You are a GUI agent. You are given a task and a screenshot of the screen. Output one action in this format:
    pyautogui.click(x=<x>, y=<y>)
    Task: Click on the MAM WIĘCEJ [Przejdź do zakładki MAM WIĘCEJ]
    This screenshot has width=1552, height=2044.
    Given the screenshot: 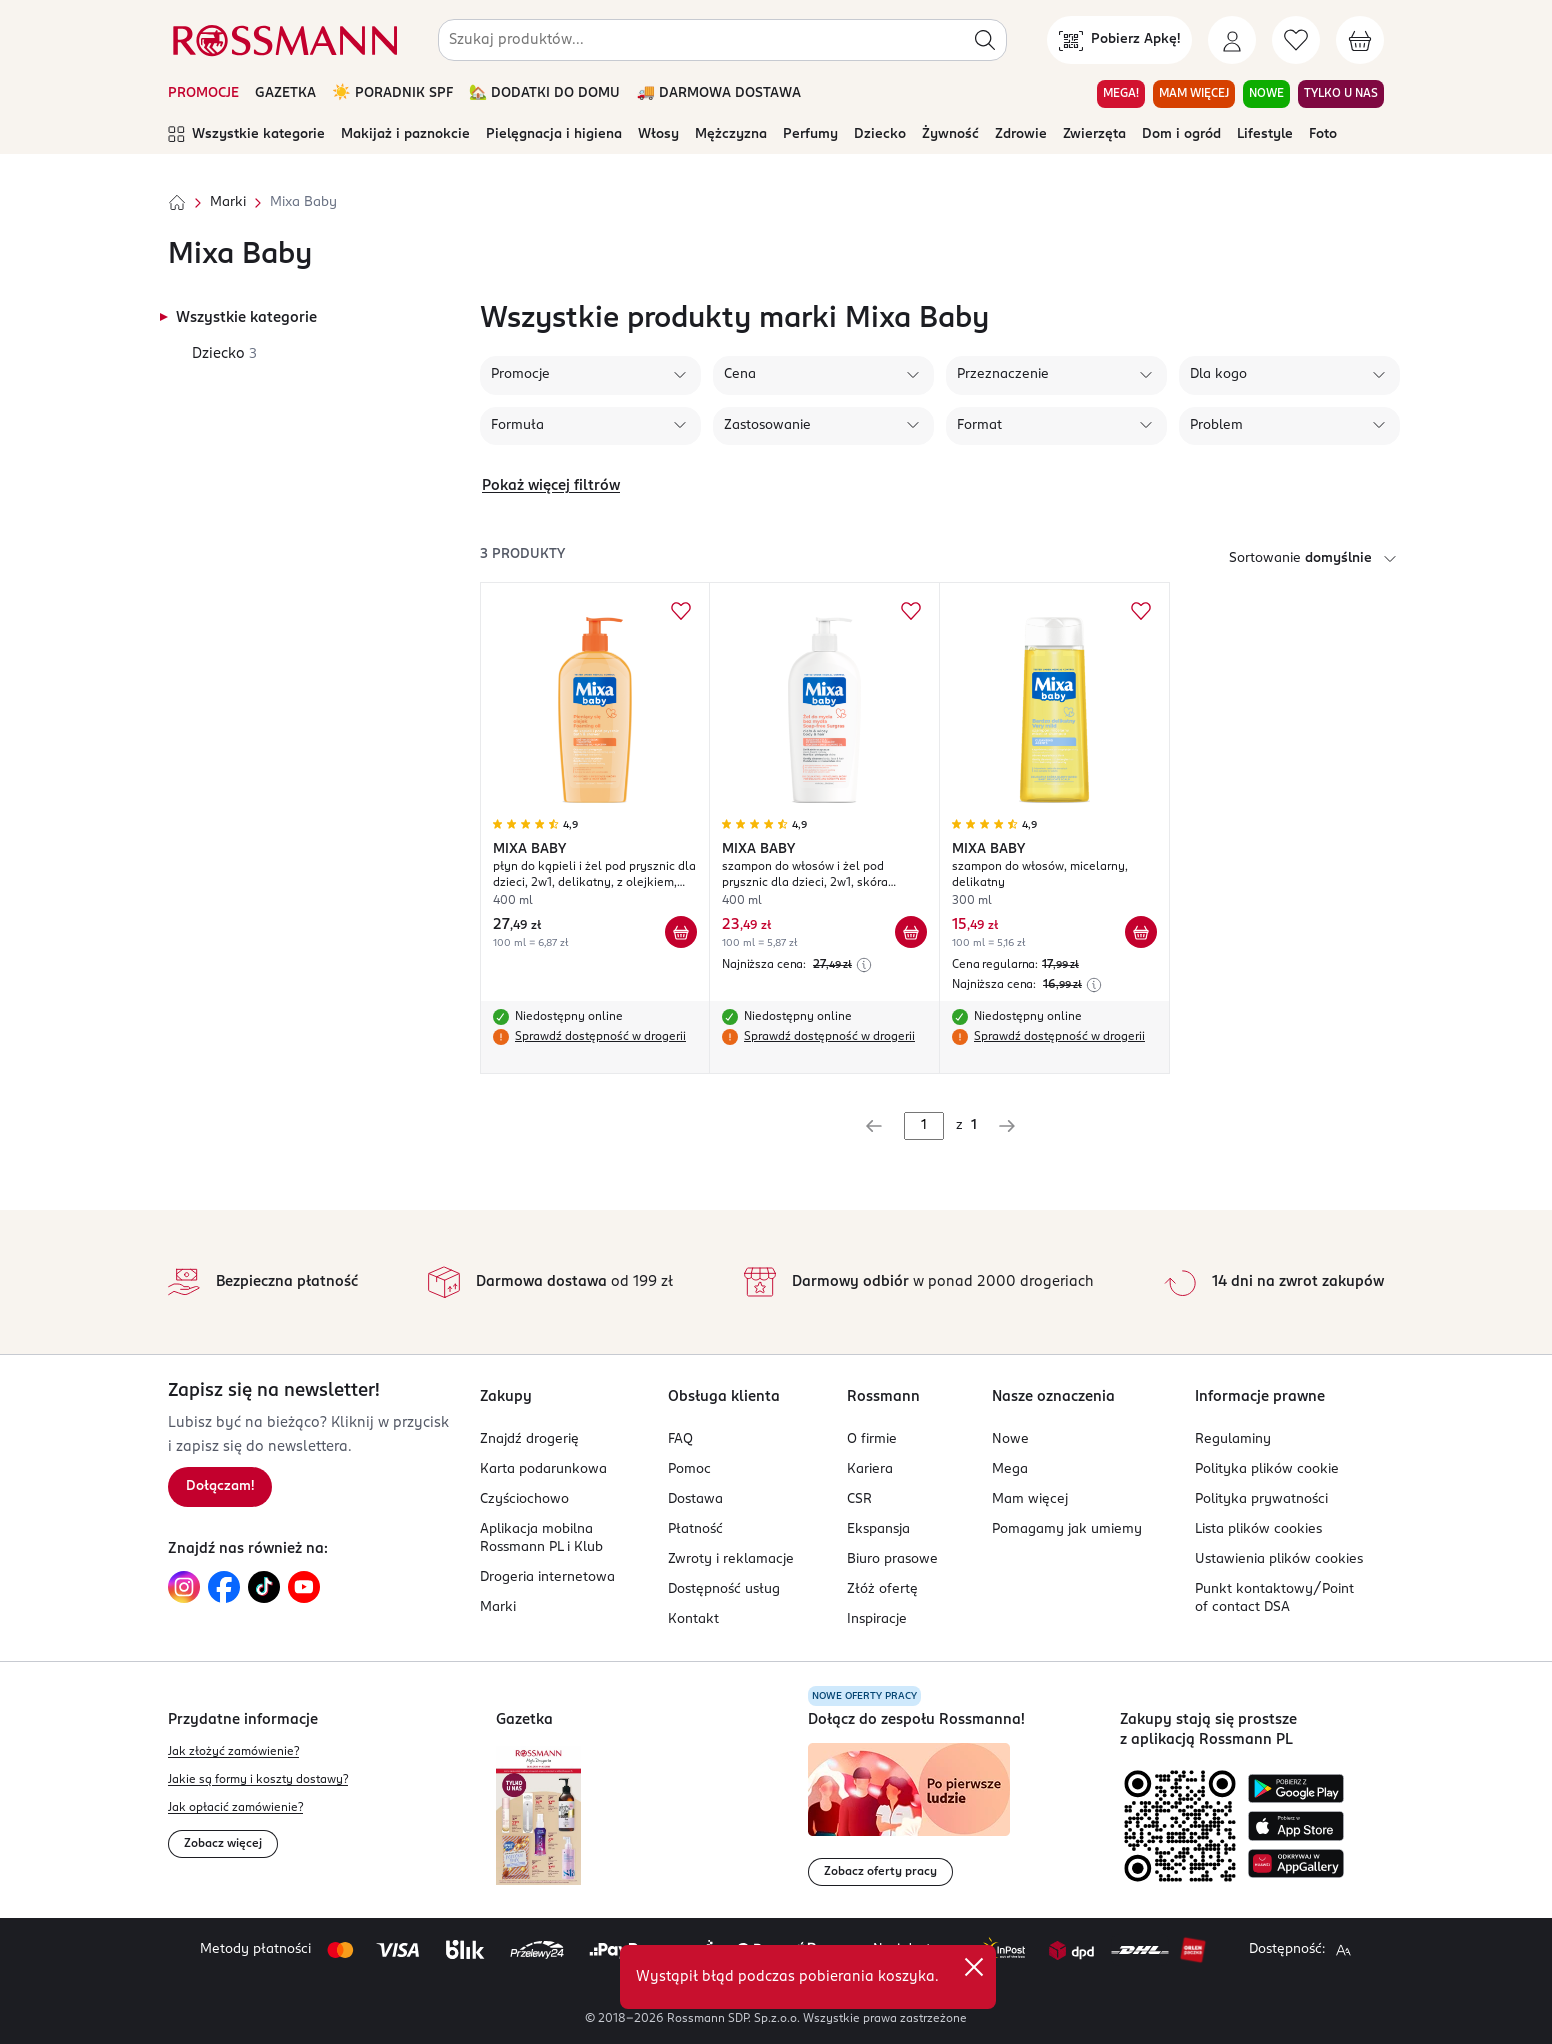 What is the action you would take?
    pyautogui.click(x=1194, y=94)
    